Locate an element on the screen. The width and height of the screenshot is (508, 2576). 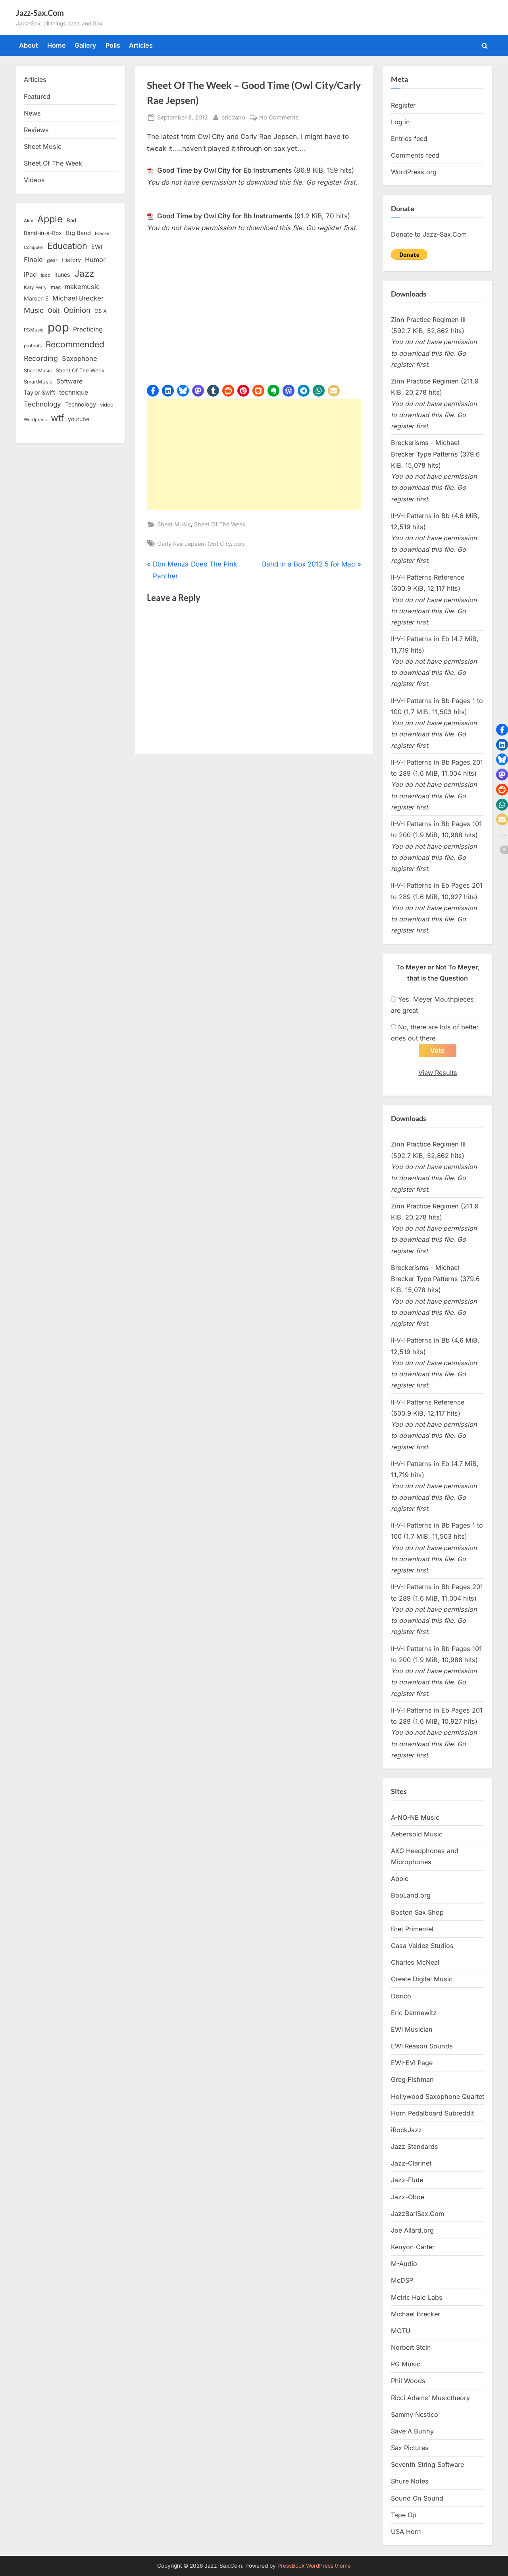
Boston Sax Shop is located at coordinates (417, 1913).